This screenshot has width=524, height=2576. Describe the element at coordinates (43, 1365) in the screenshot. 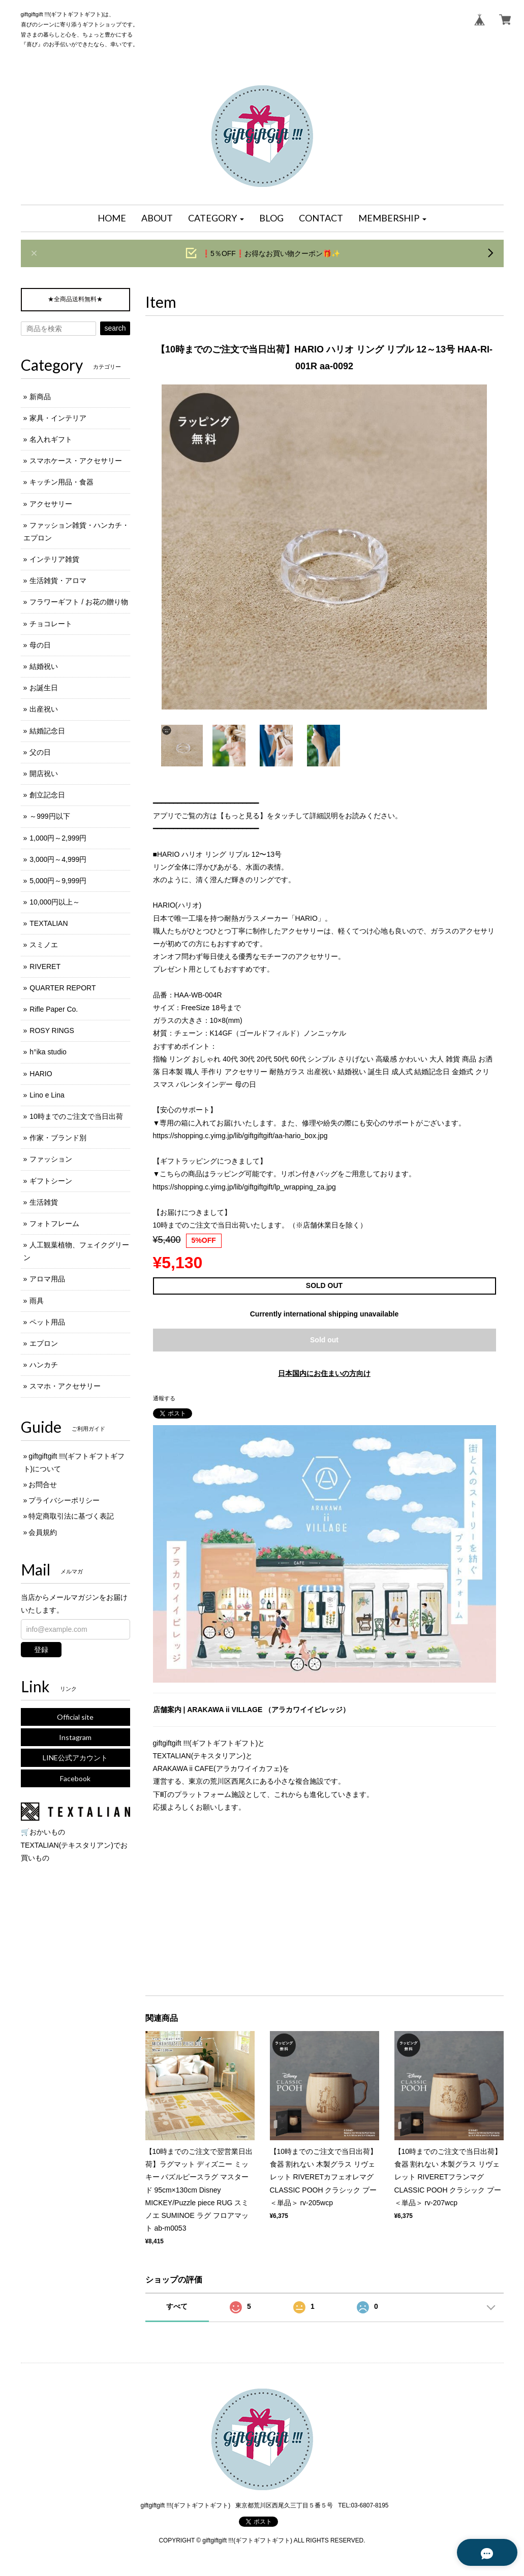

I see `ハンカチ` at that location.